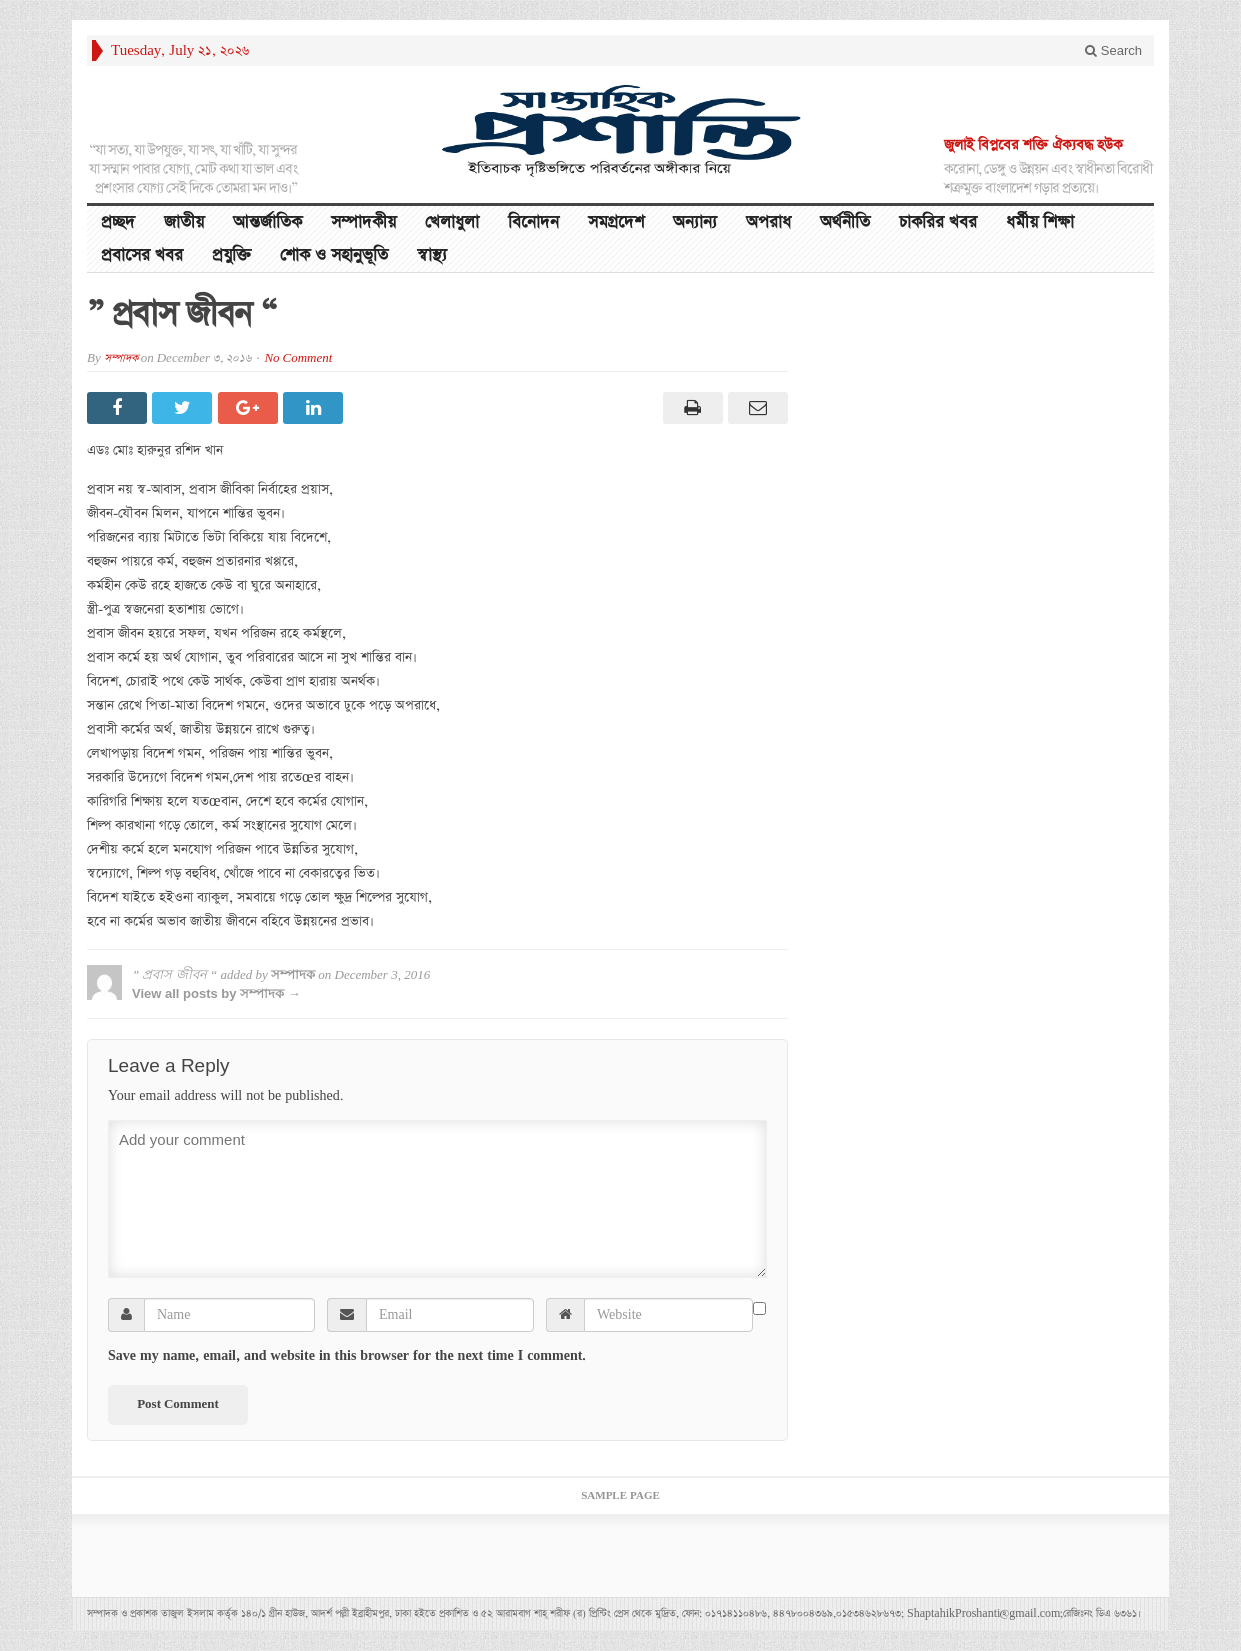  Describe the element at coordinates (533, 222) in the screenshot. I see `বিনোদন` at that location.